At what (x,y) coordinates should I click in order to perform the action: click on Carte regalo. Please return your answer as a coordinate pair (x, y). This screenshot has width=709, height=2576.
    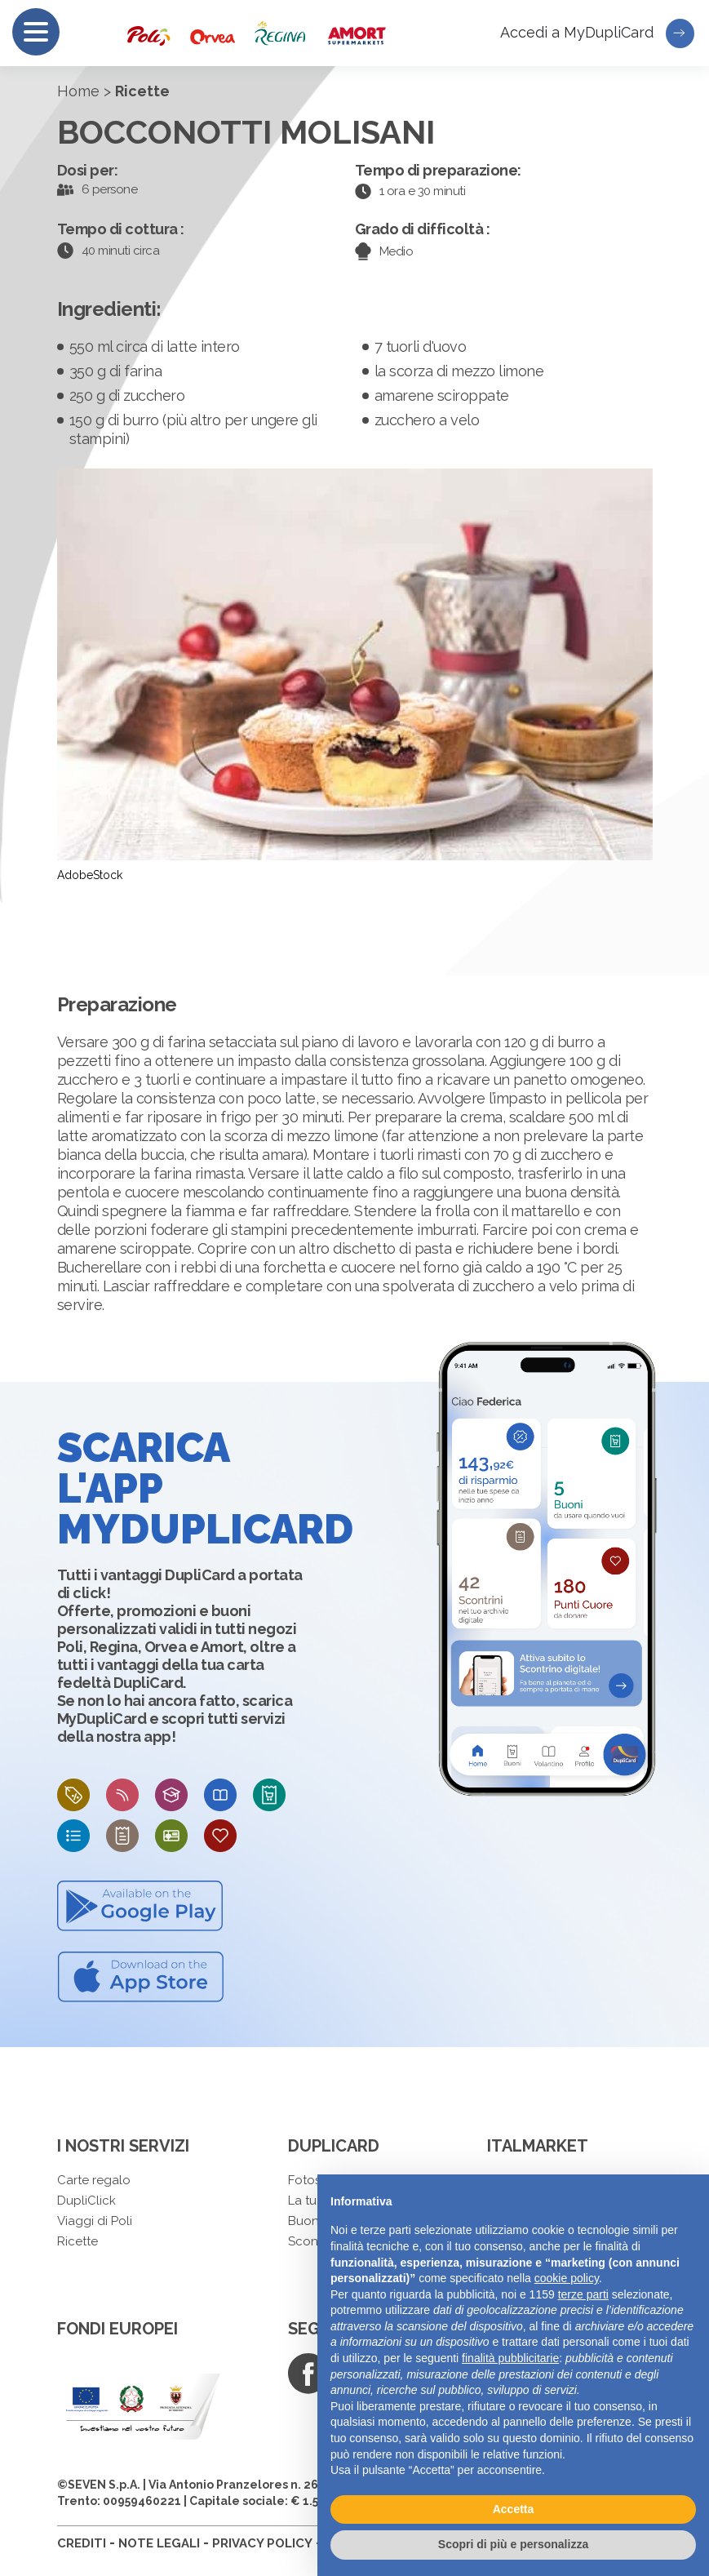
    Looking at the image, I should click on (94, 2180).